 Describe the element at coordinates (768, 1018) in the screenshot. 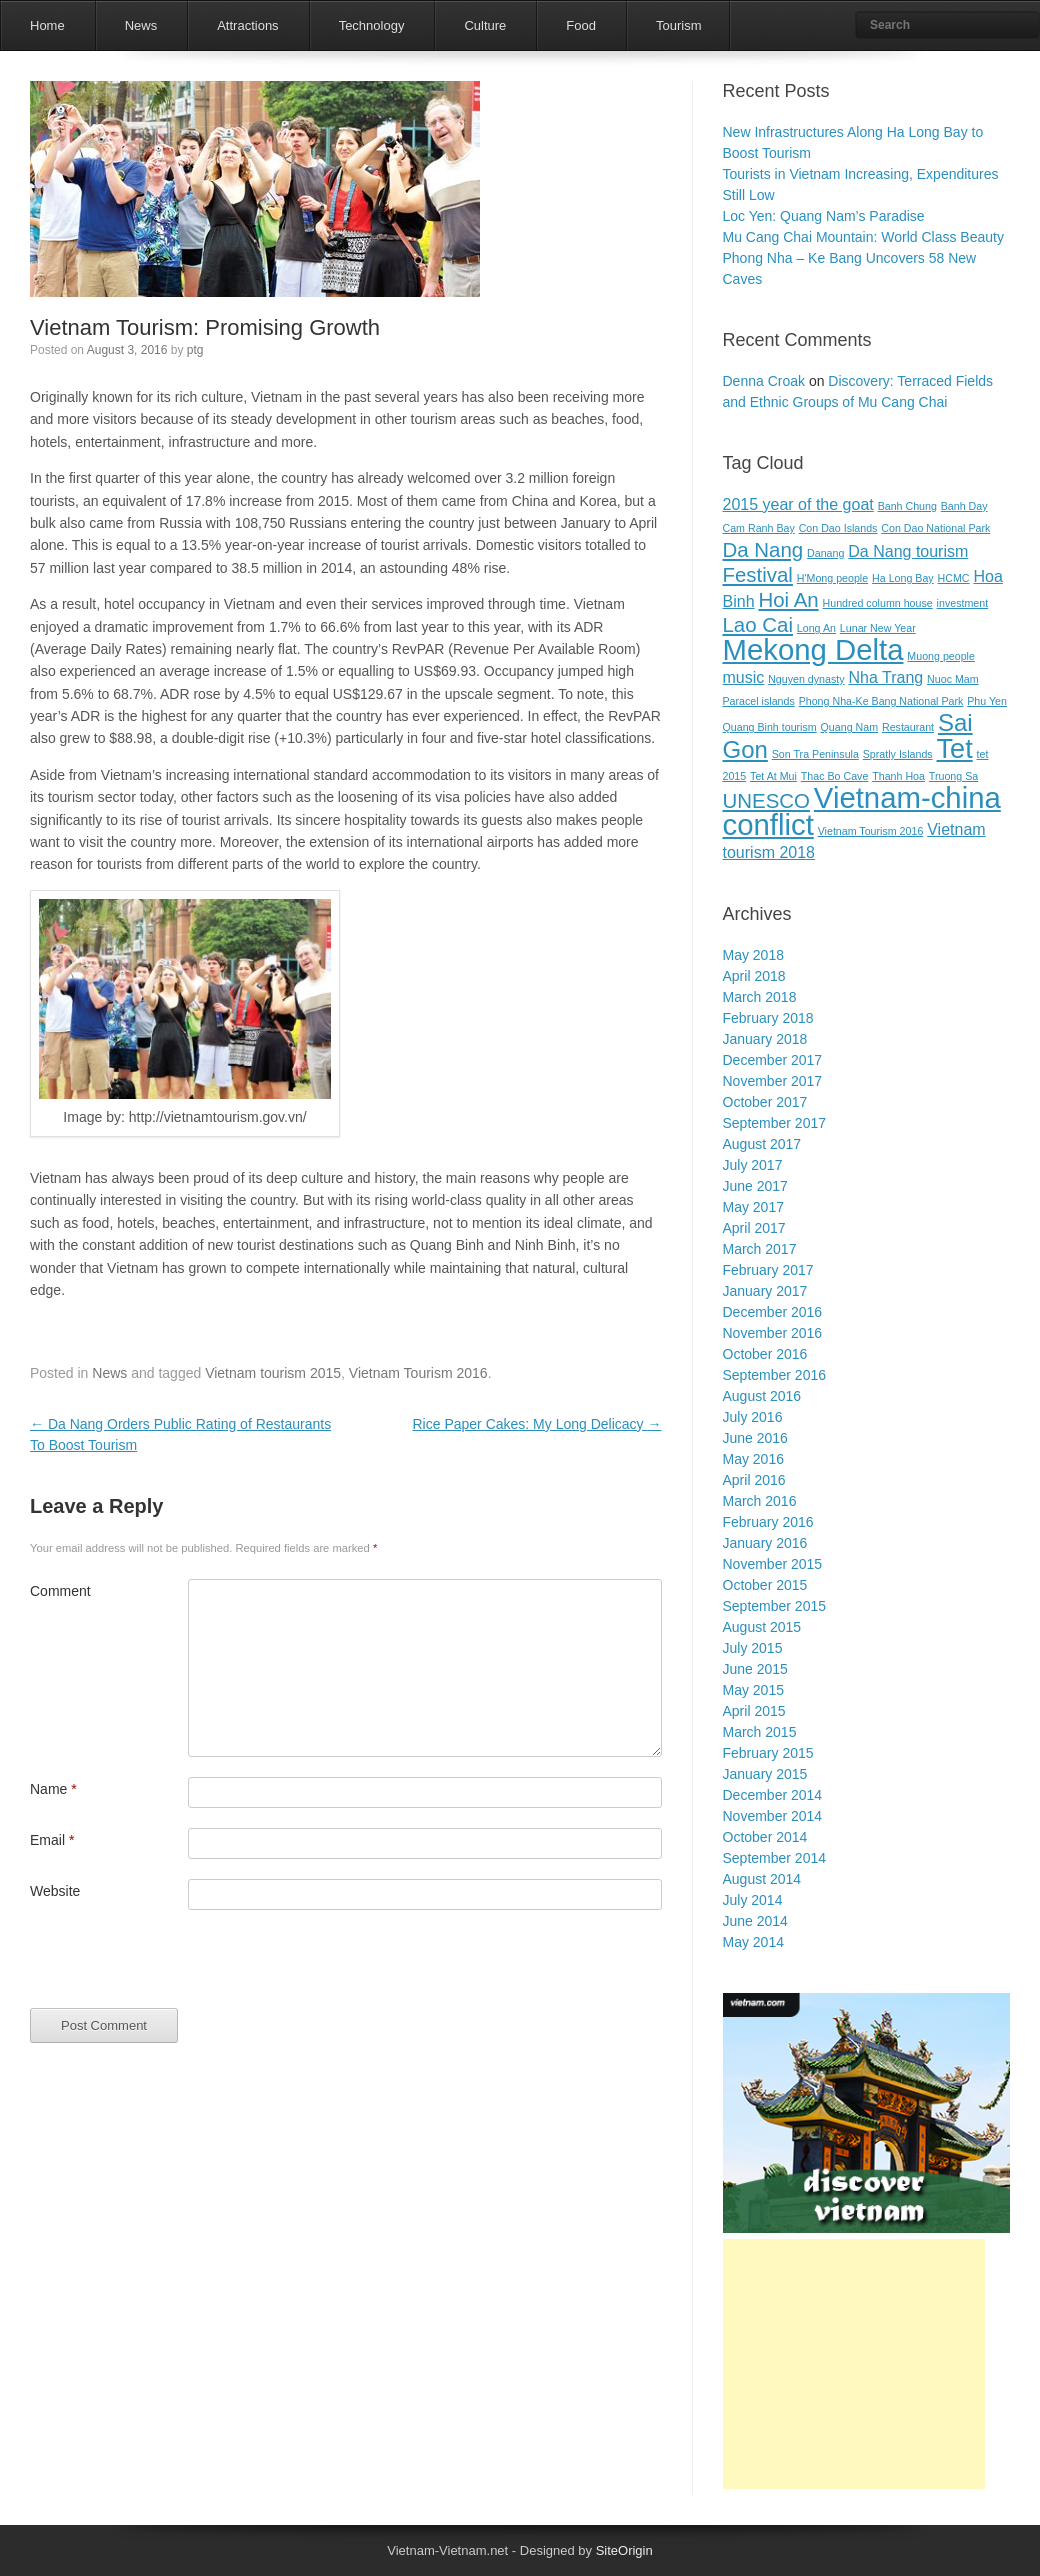

I see `February 2018` at that location.